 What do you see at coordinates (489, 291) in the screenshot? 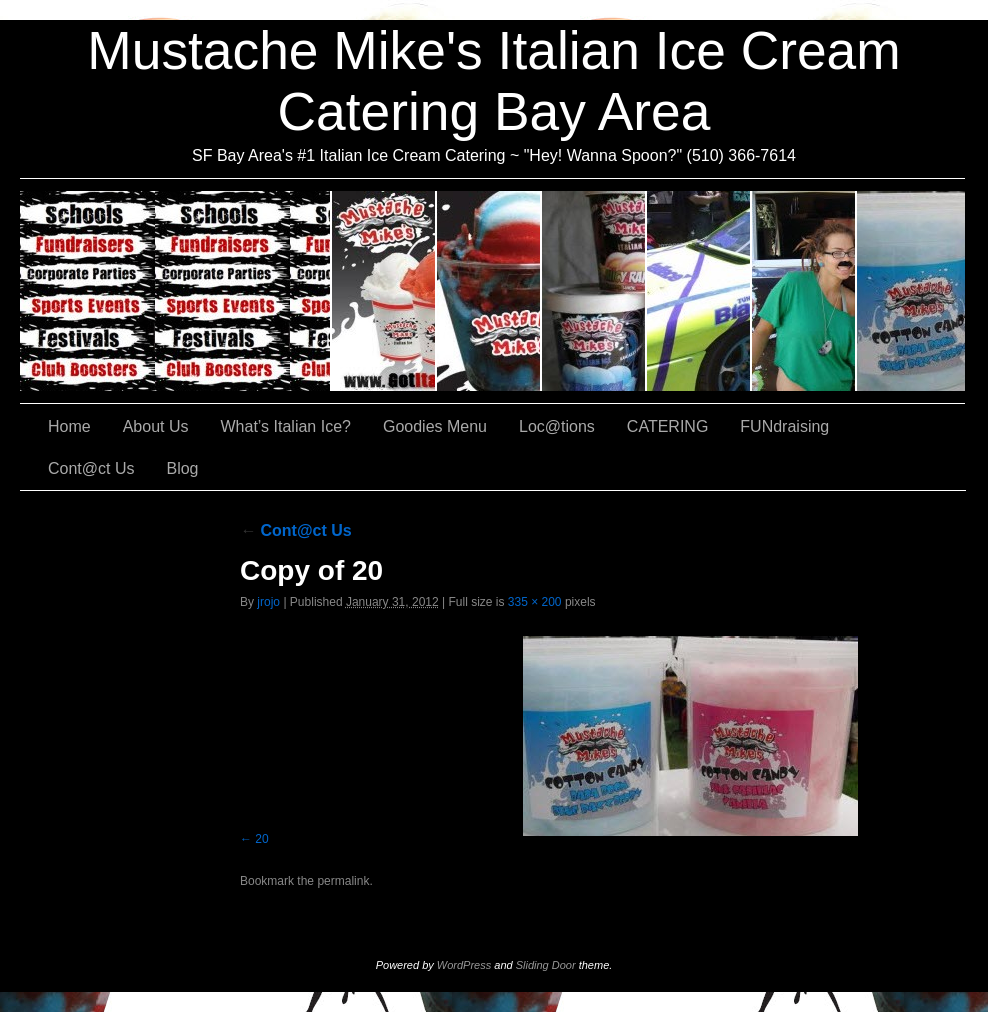
I see `What’s Italian Ice?` at bounding box center [489, 291].